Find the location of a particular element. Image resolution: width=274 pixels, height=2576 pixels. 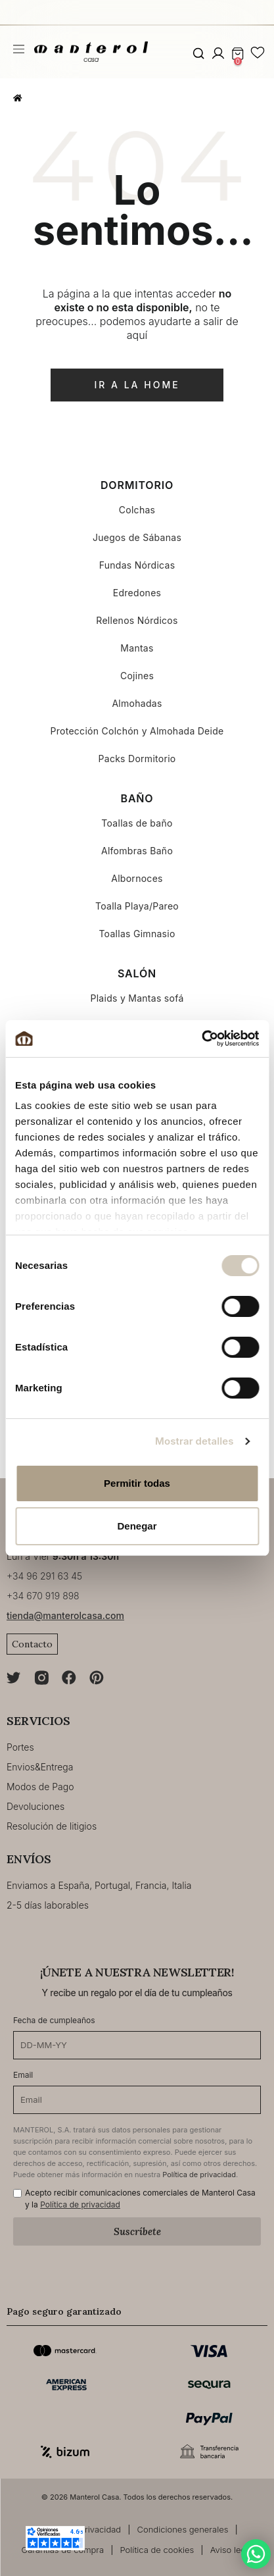

Resolución de litigios is located at coordinates (52, 1826).